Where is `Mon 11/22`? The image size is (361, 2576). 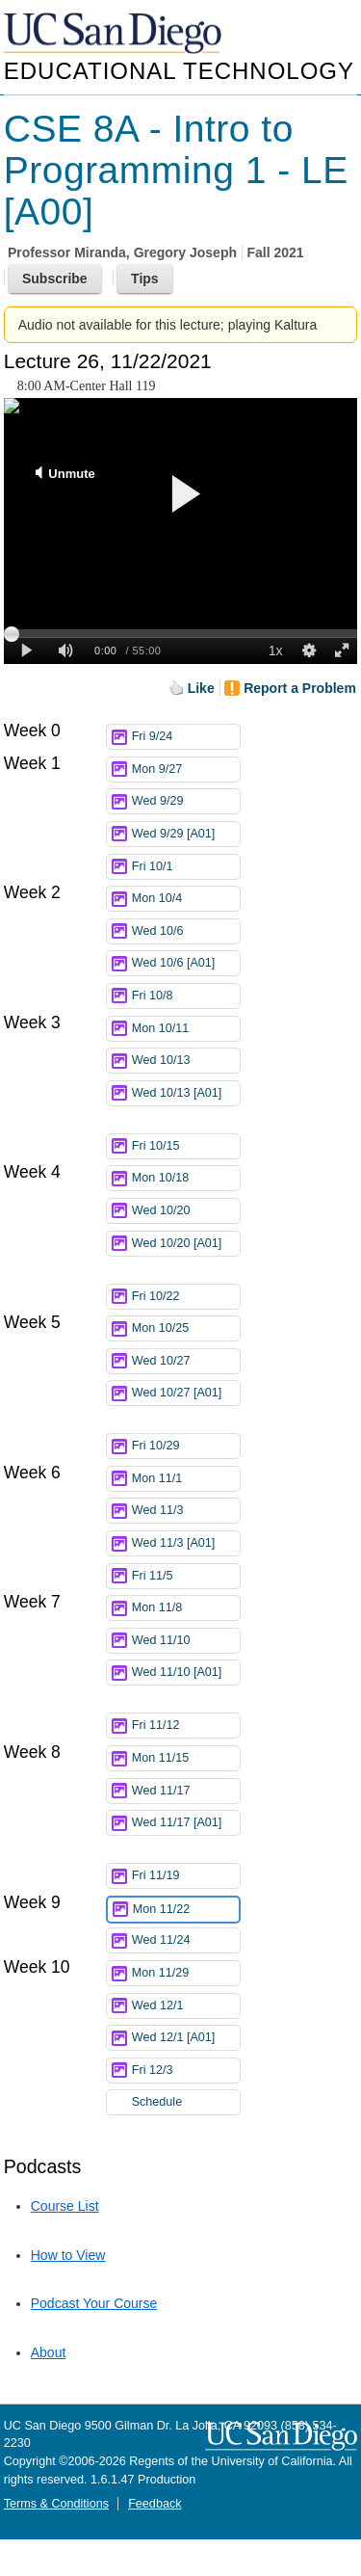 Mon 11/22 is located at coordinates (186, 1910).